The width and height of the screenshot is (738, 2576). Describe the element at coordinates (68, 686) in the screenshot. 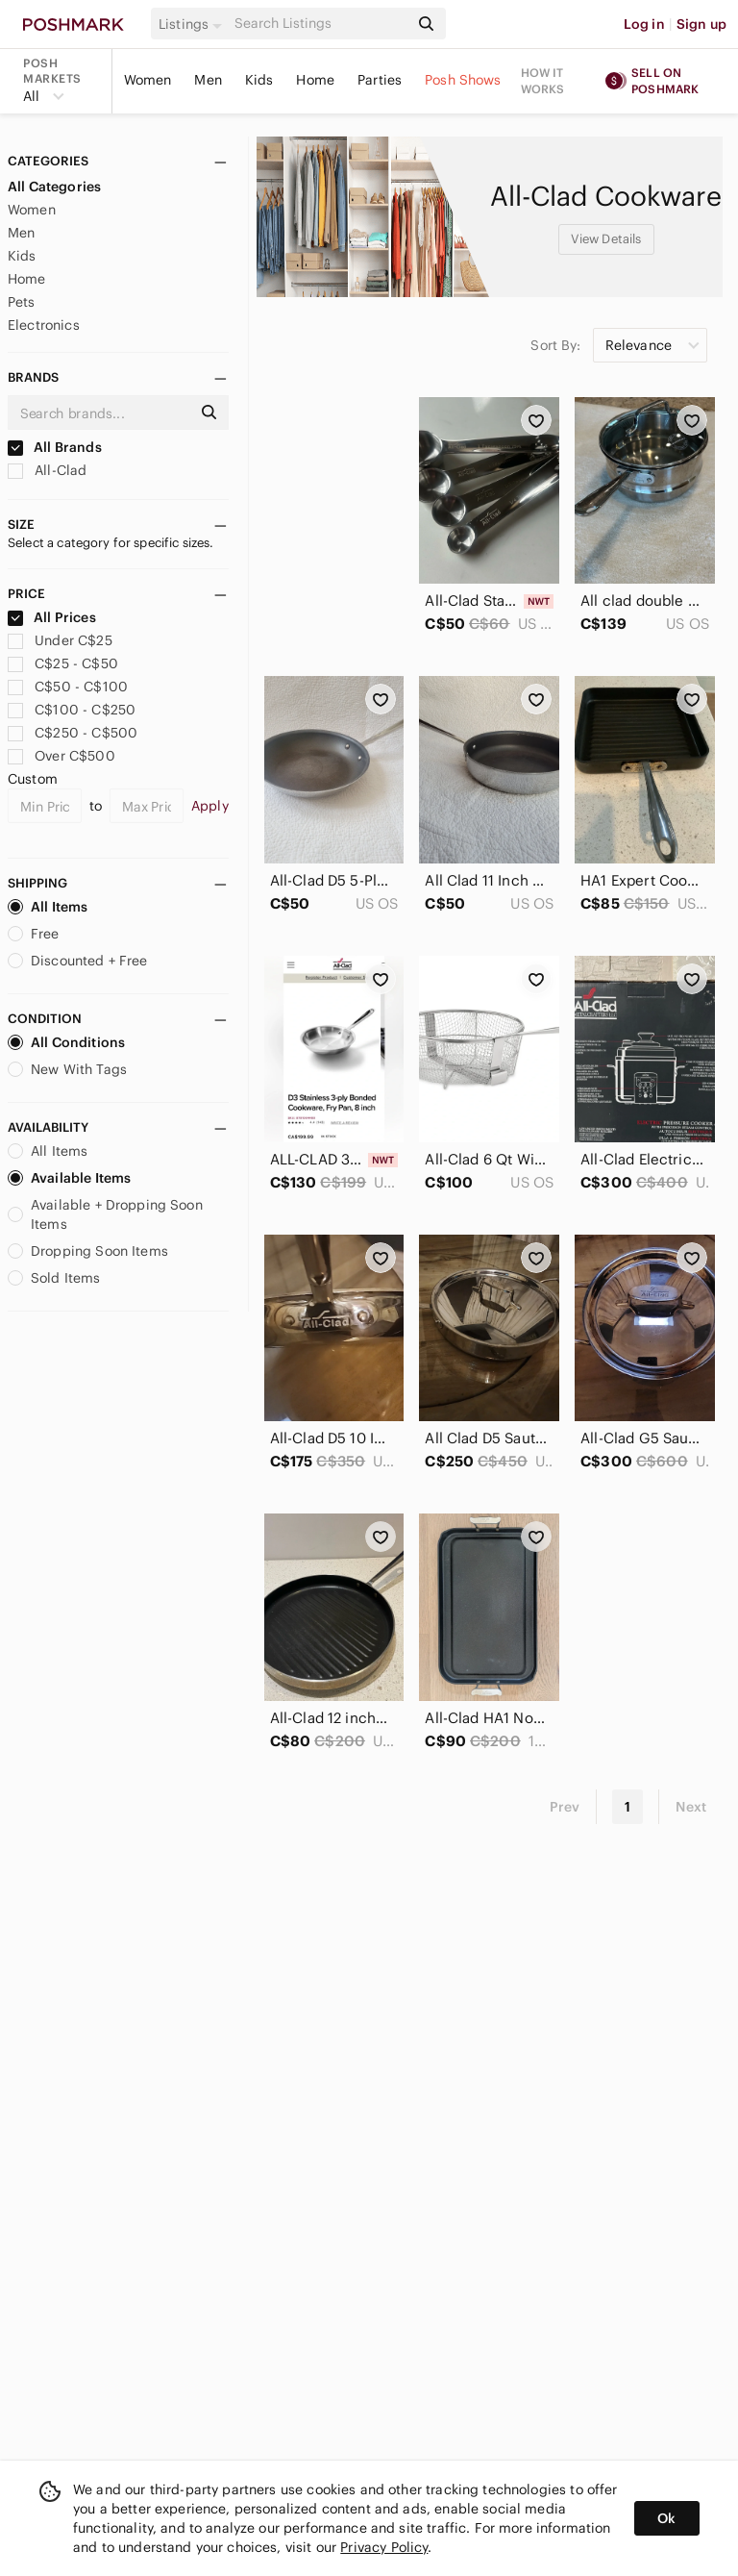

I see `C$50 - C$100` at that location.